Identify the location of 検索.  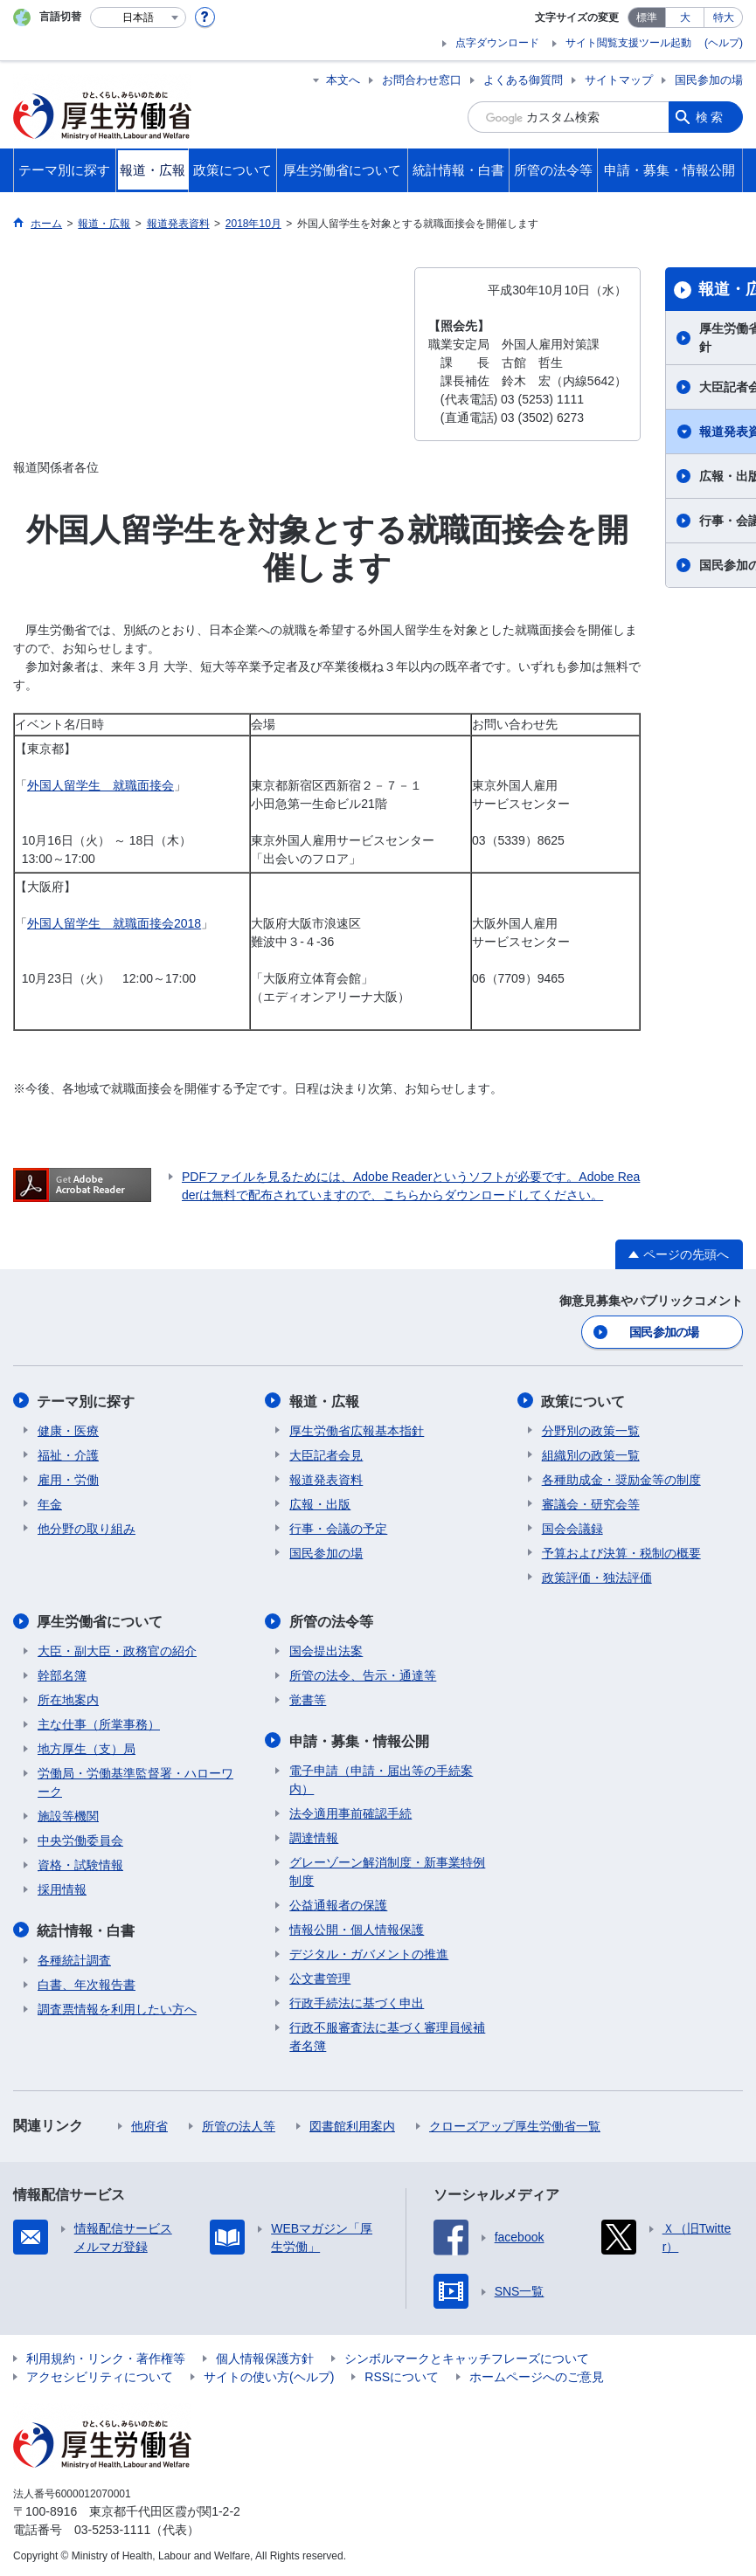
(710, 117).